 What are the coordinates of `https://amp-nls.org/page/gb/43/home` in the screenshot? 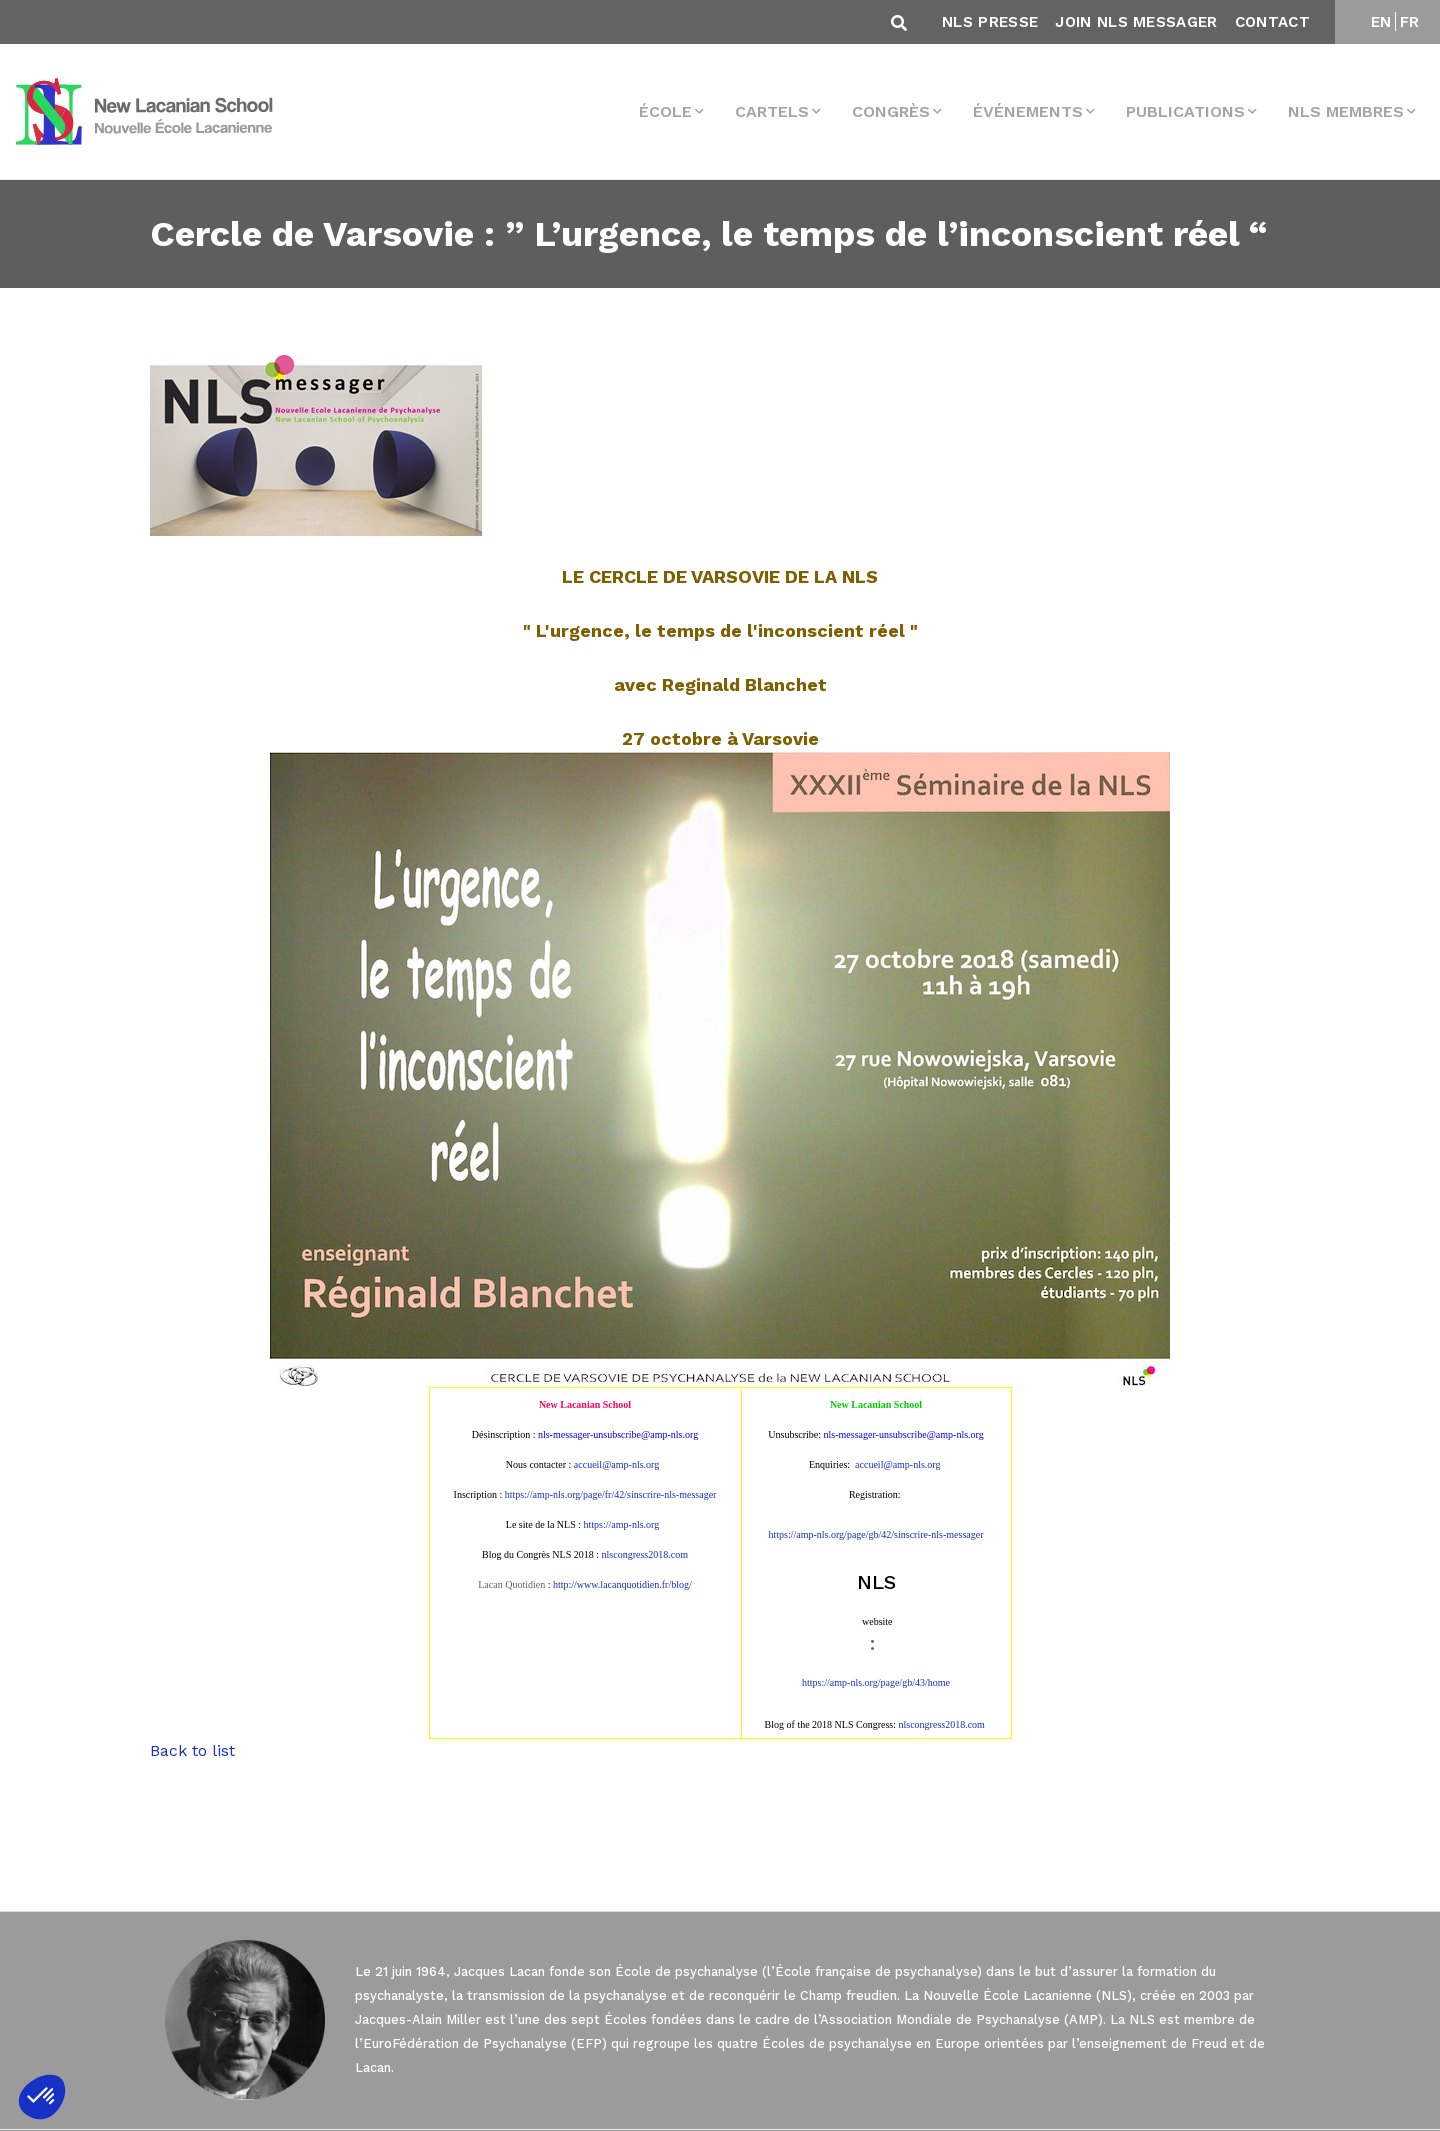 It's located at (876, 1682).